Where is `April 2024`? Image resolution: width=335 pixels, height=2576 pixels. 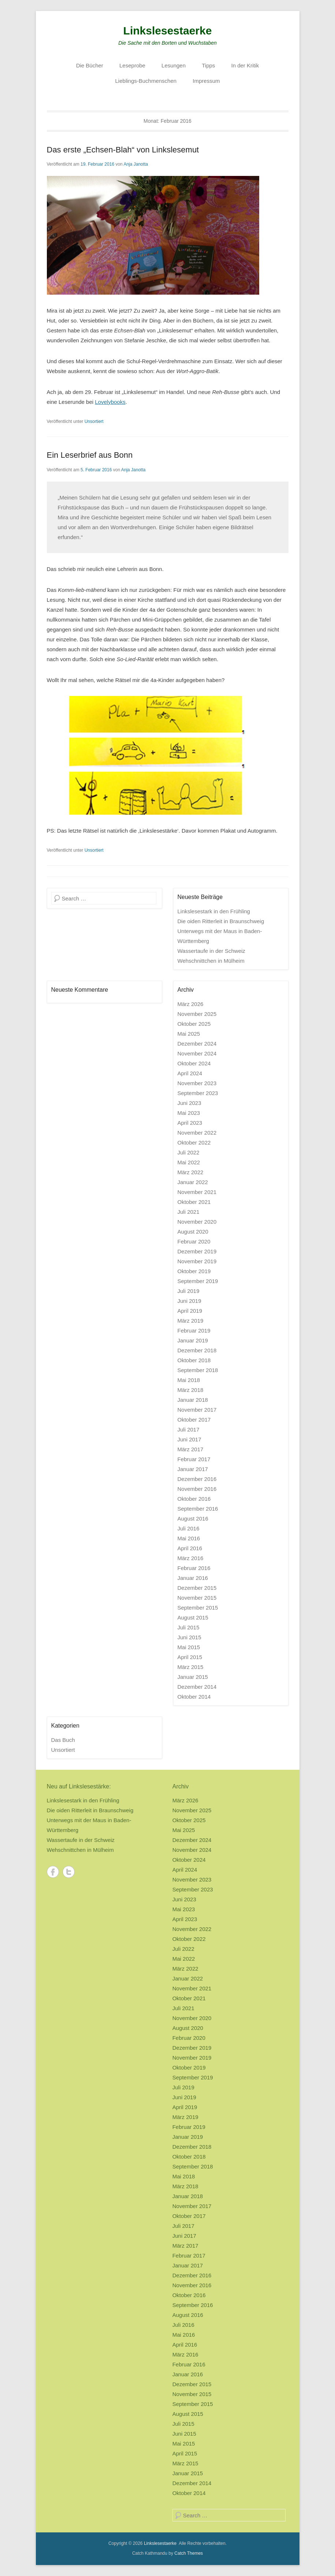
April 2024 is located at coordinates (190, 1073).